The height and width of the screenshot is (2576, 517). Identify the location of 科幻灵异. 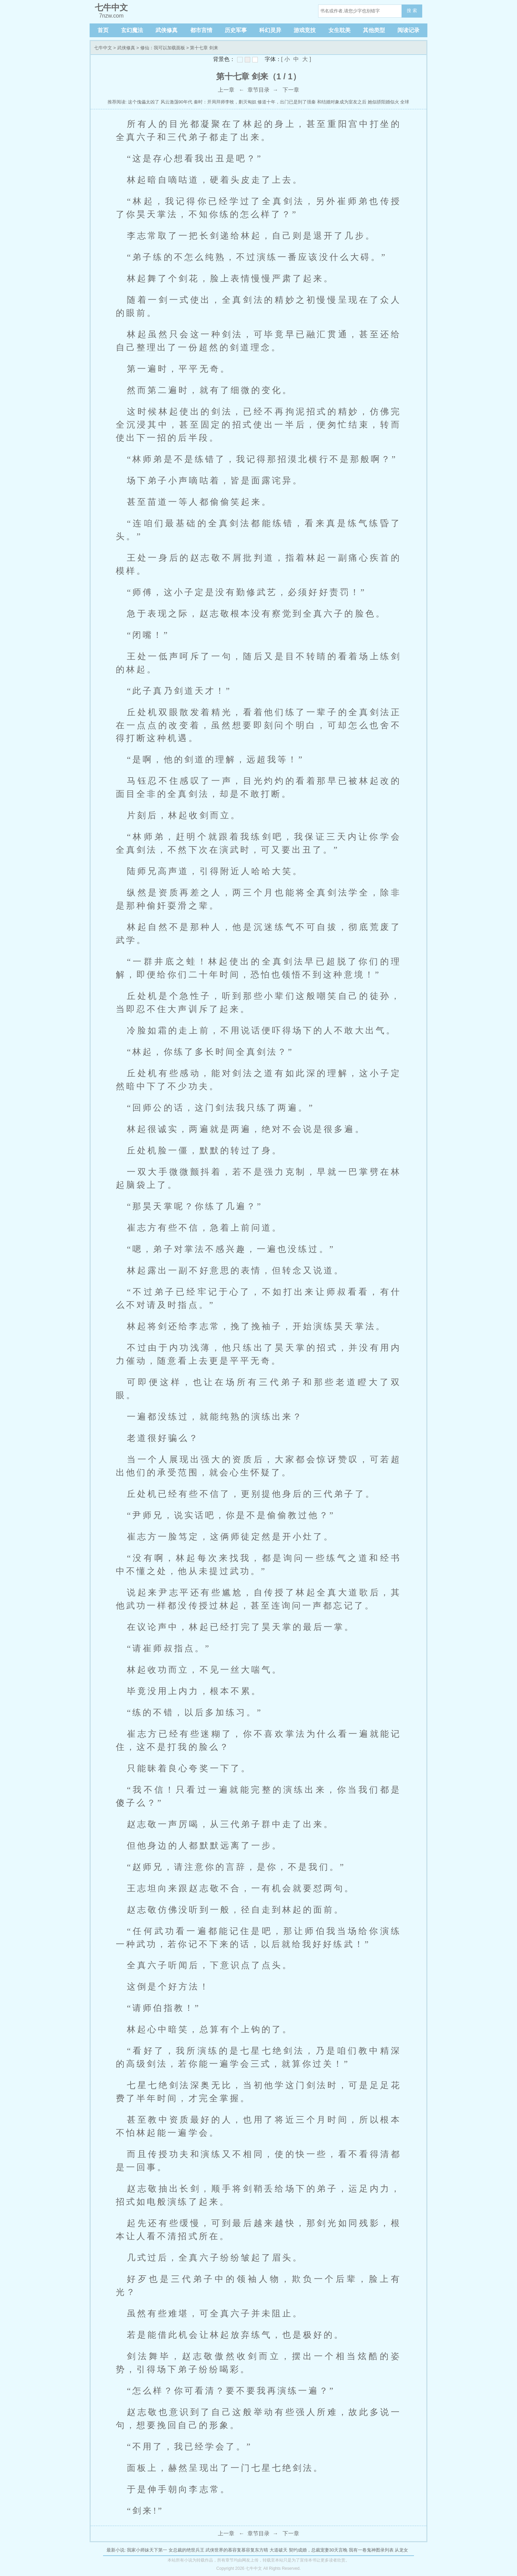
(270, 30).